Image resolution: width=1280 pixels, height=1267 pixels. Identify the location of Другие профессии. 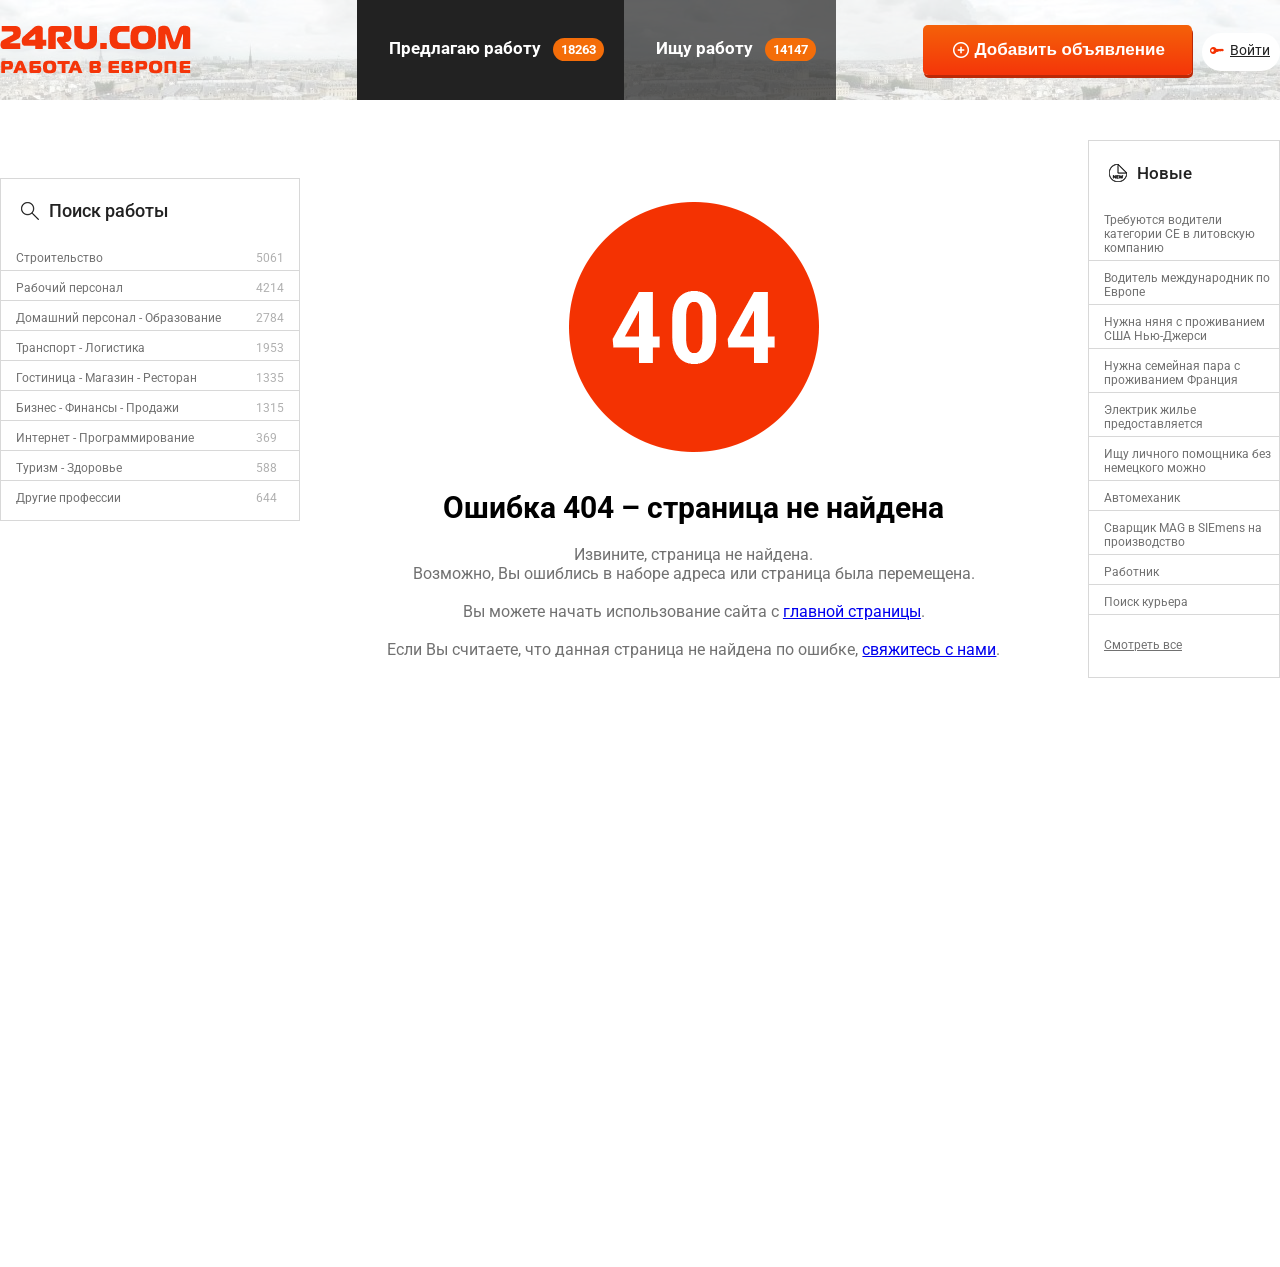
(68, 498).